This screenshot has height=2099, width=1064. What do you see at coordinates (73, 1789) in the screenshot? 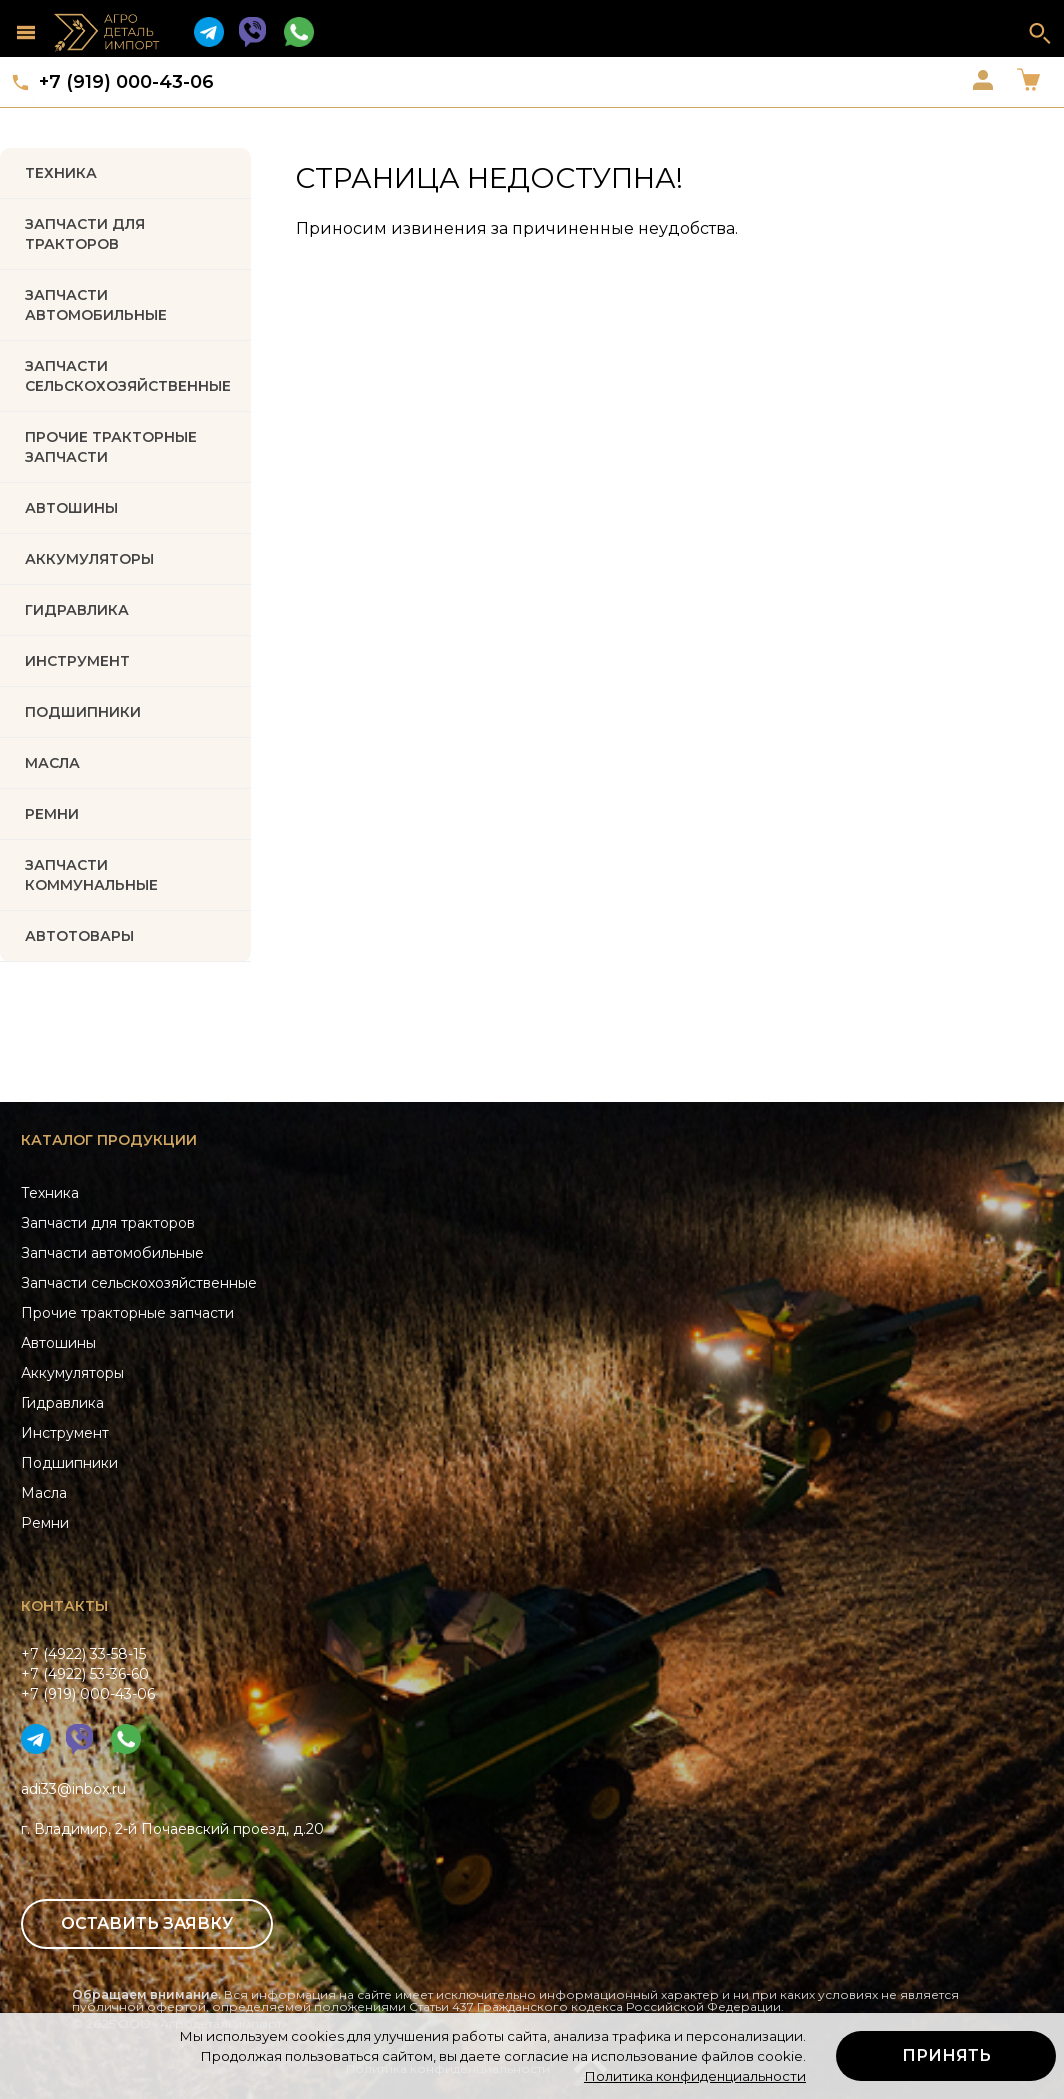
I see `adi33@inbox.ru` at bounding box center [73, 1789].